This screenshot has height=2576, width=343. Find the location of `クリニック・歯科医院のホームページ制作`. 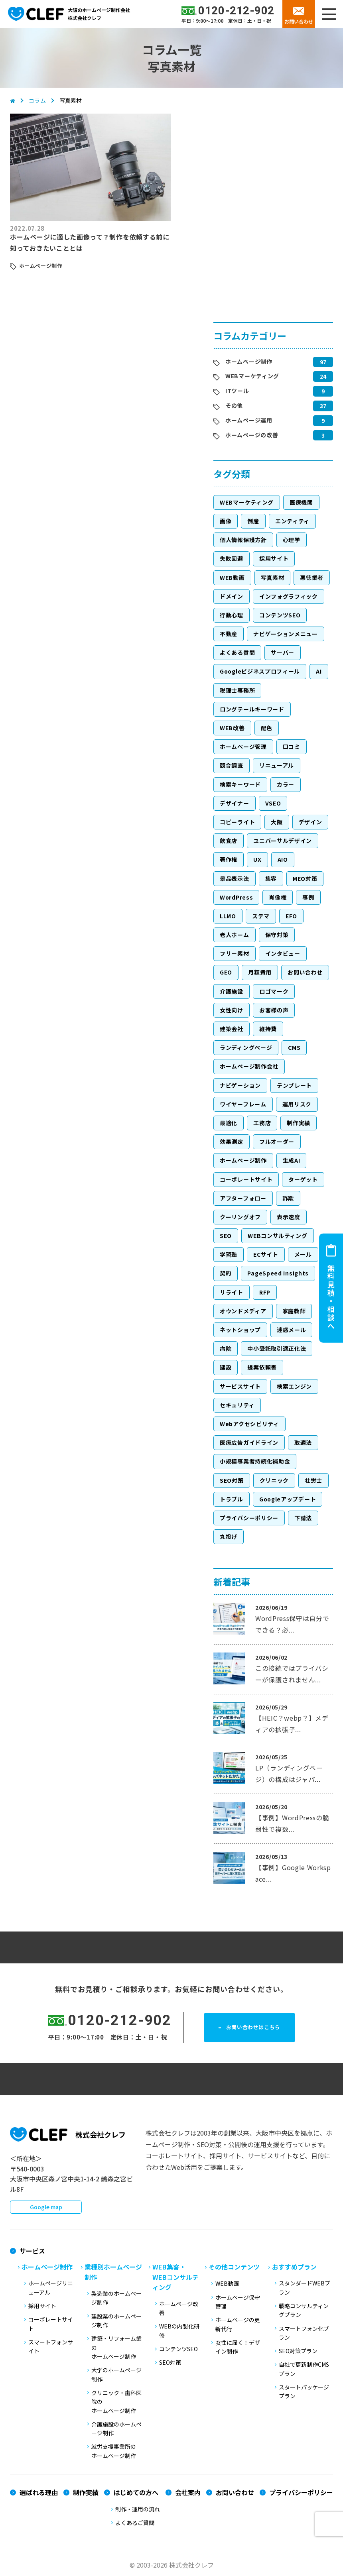

クリニック・歯科医院のホームページ制作 is located at coordinates (116, 2402).